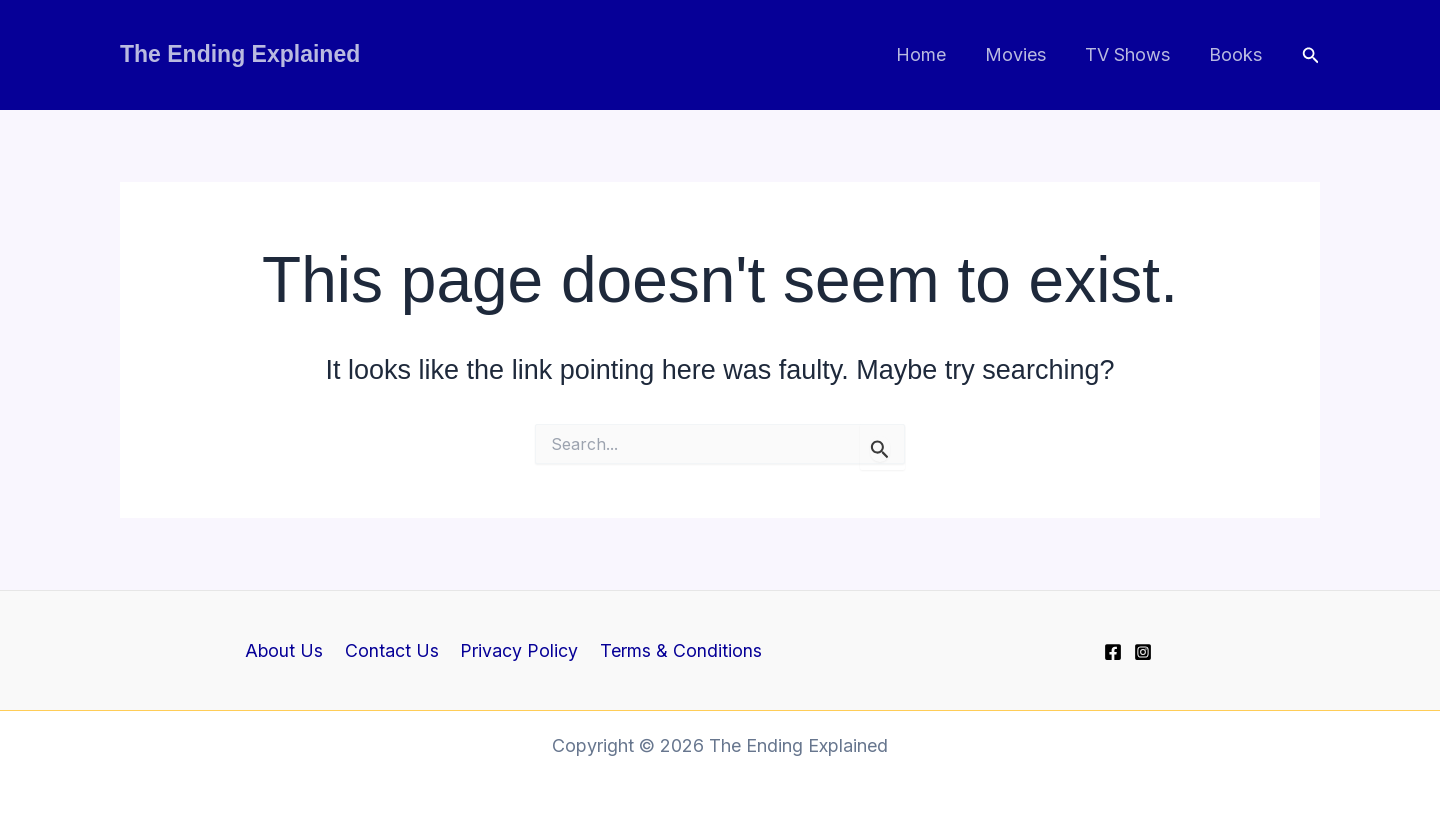  Describe the element at coordinates (240, 54) in the screenshot. I see `The Ending Explained` at that location.